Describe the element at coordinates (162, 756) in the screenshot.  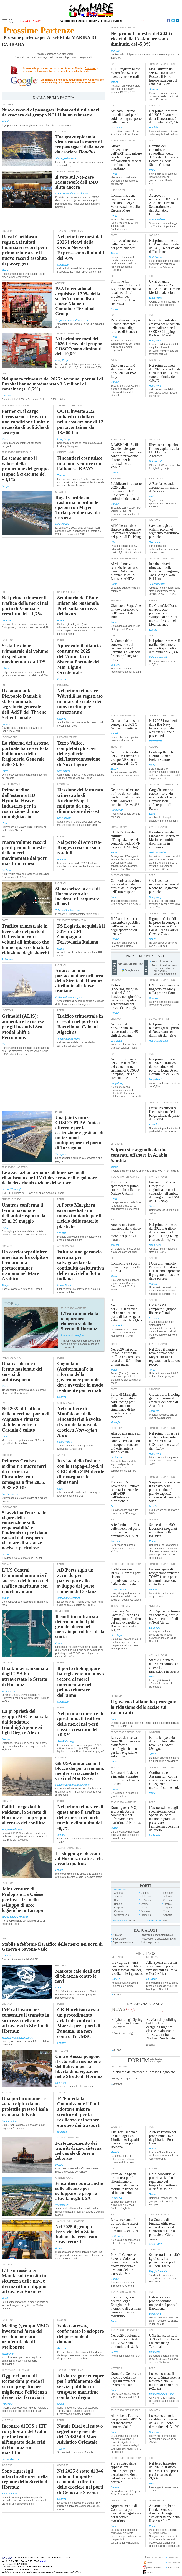
I see `Contship Italia ha aderito a Smart Freight Centre` at that location.